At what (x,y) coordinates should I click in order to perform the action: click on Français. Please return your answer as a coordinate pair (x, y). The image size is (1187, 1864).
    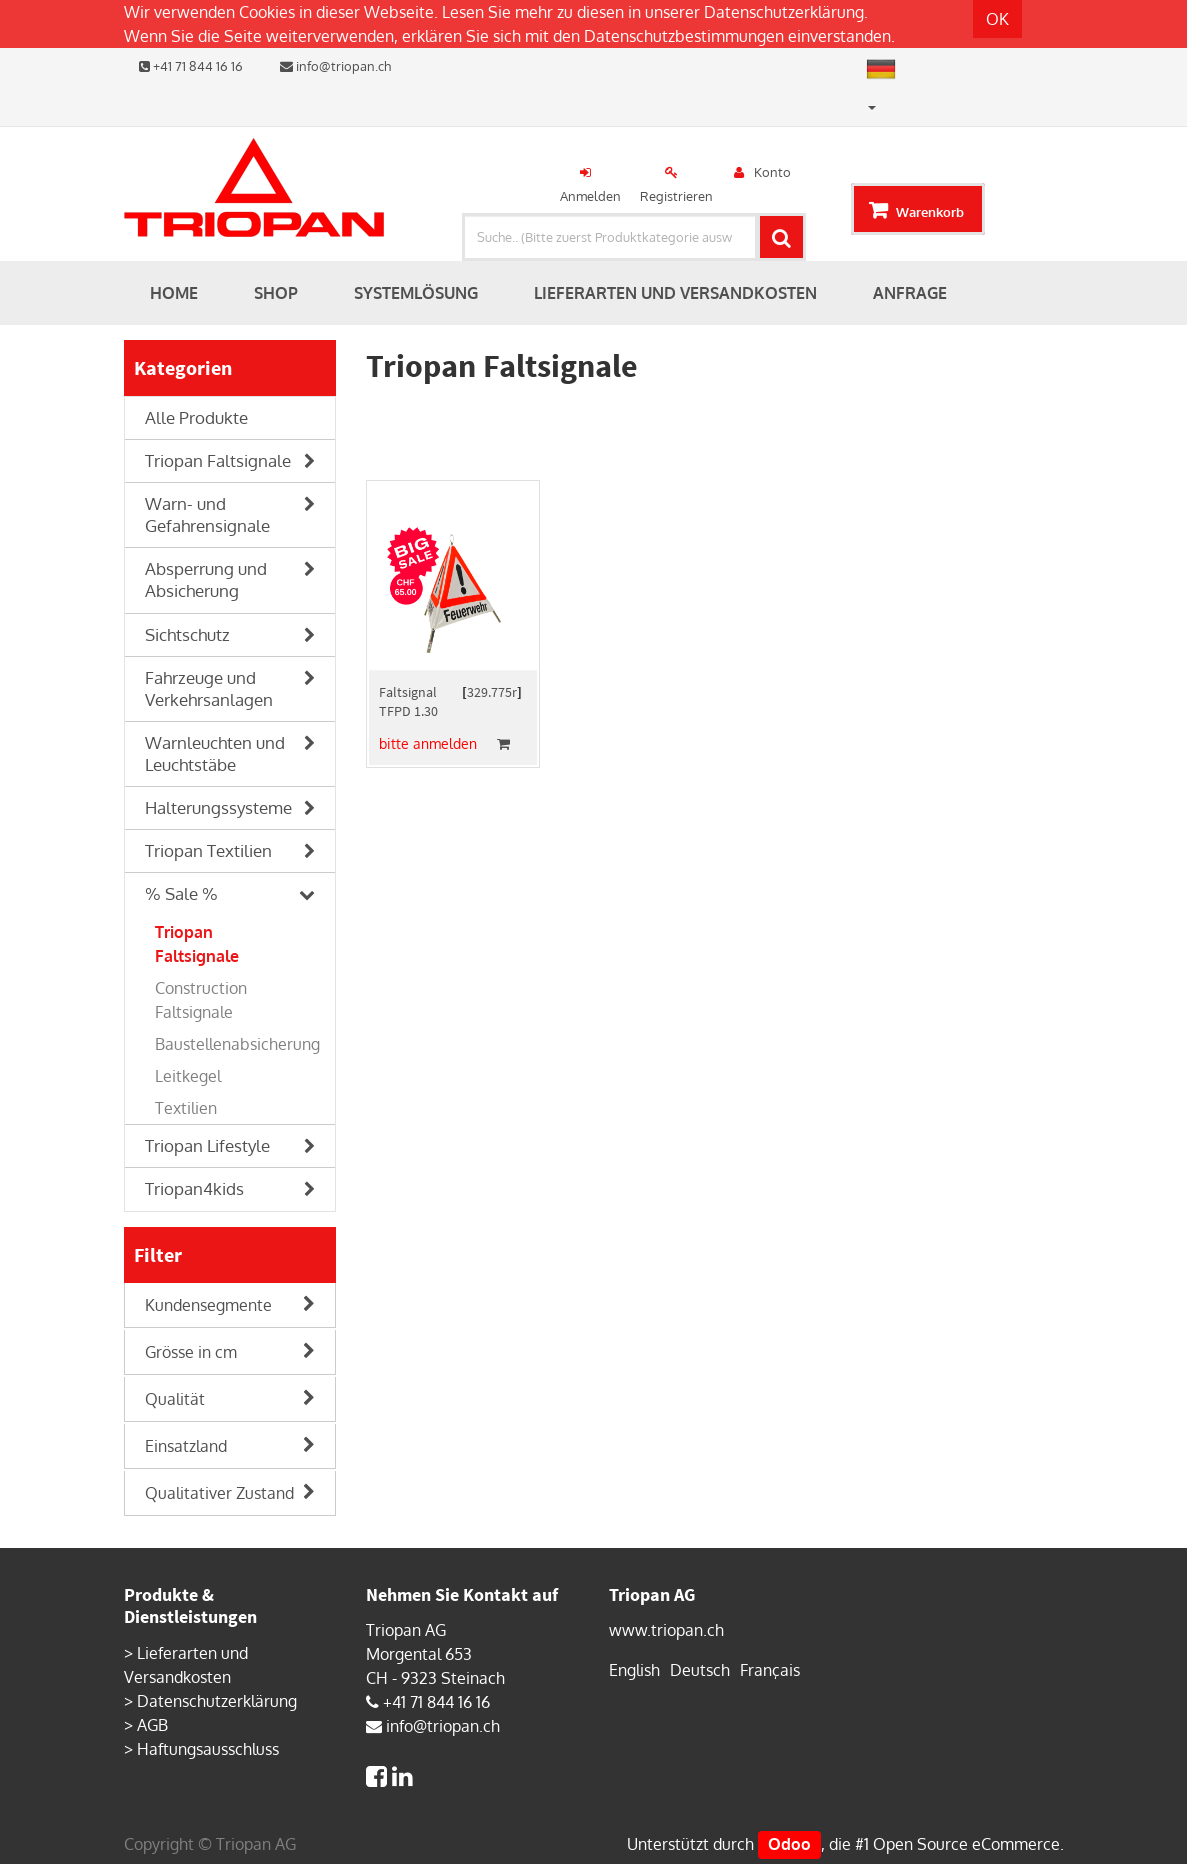
    Looking at the image, I should click on (770, 1670).